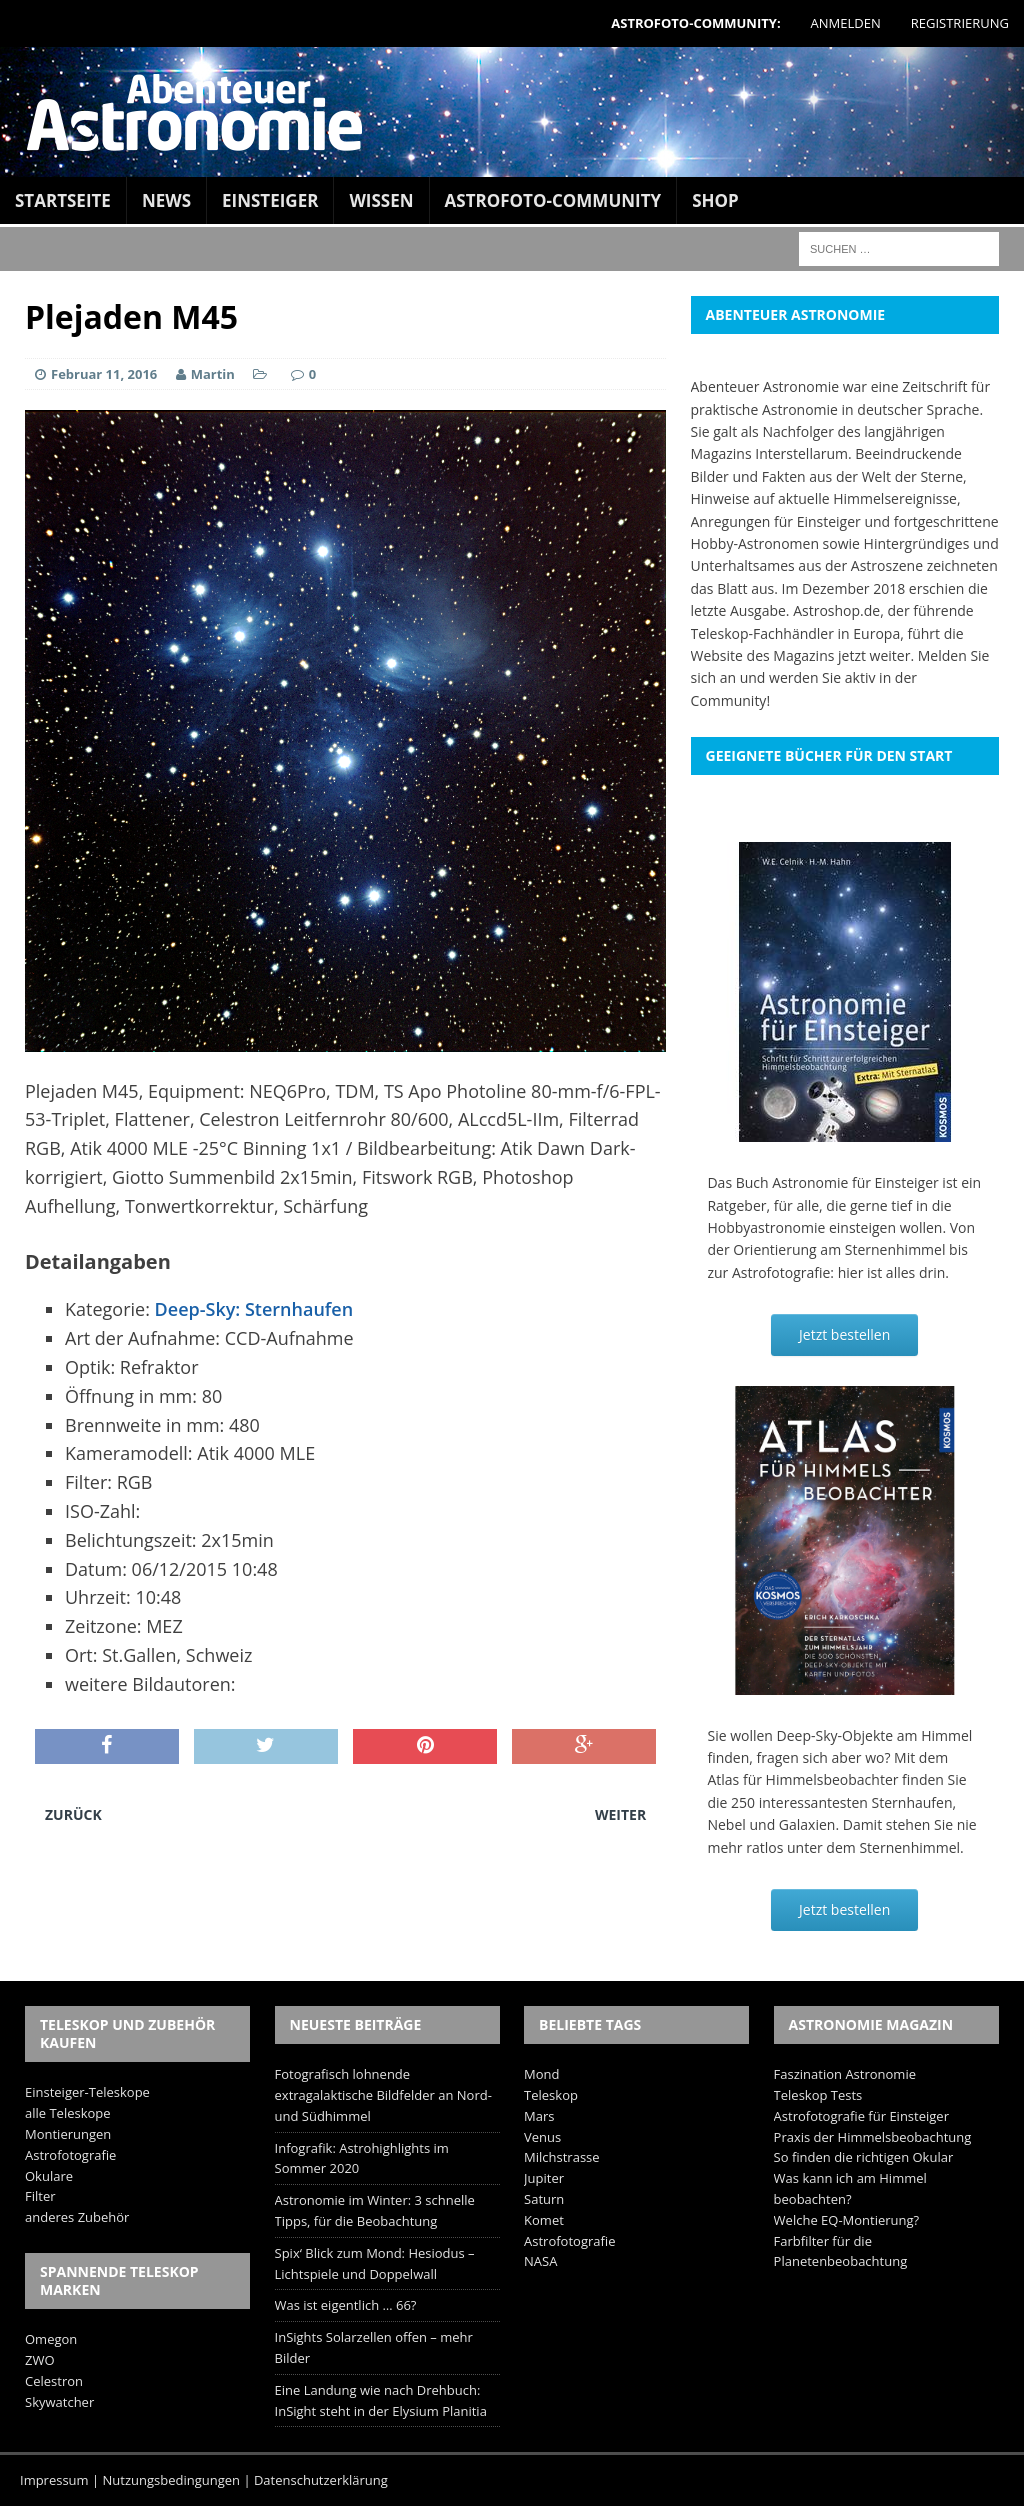 Image resolution: width=1024 pixels, height=2515 pixels. What do you see at coordinates (54, 2381) in the screenshot?
I see `Celestron` at bounding box center [54, 2381].